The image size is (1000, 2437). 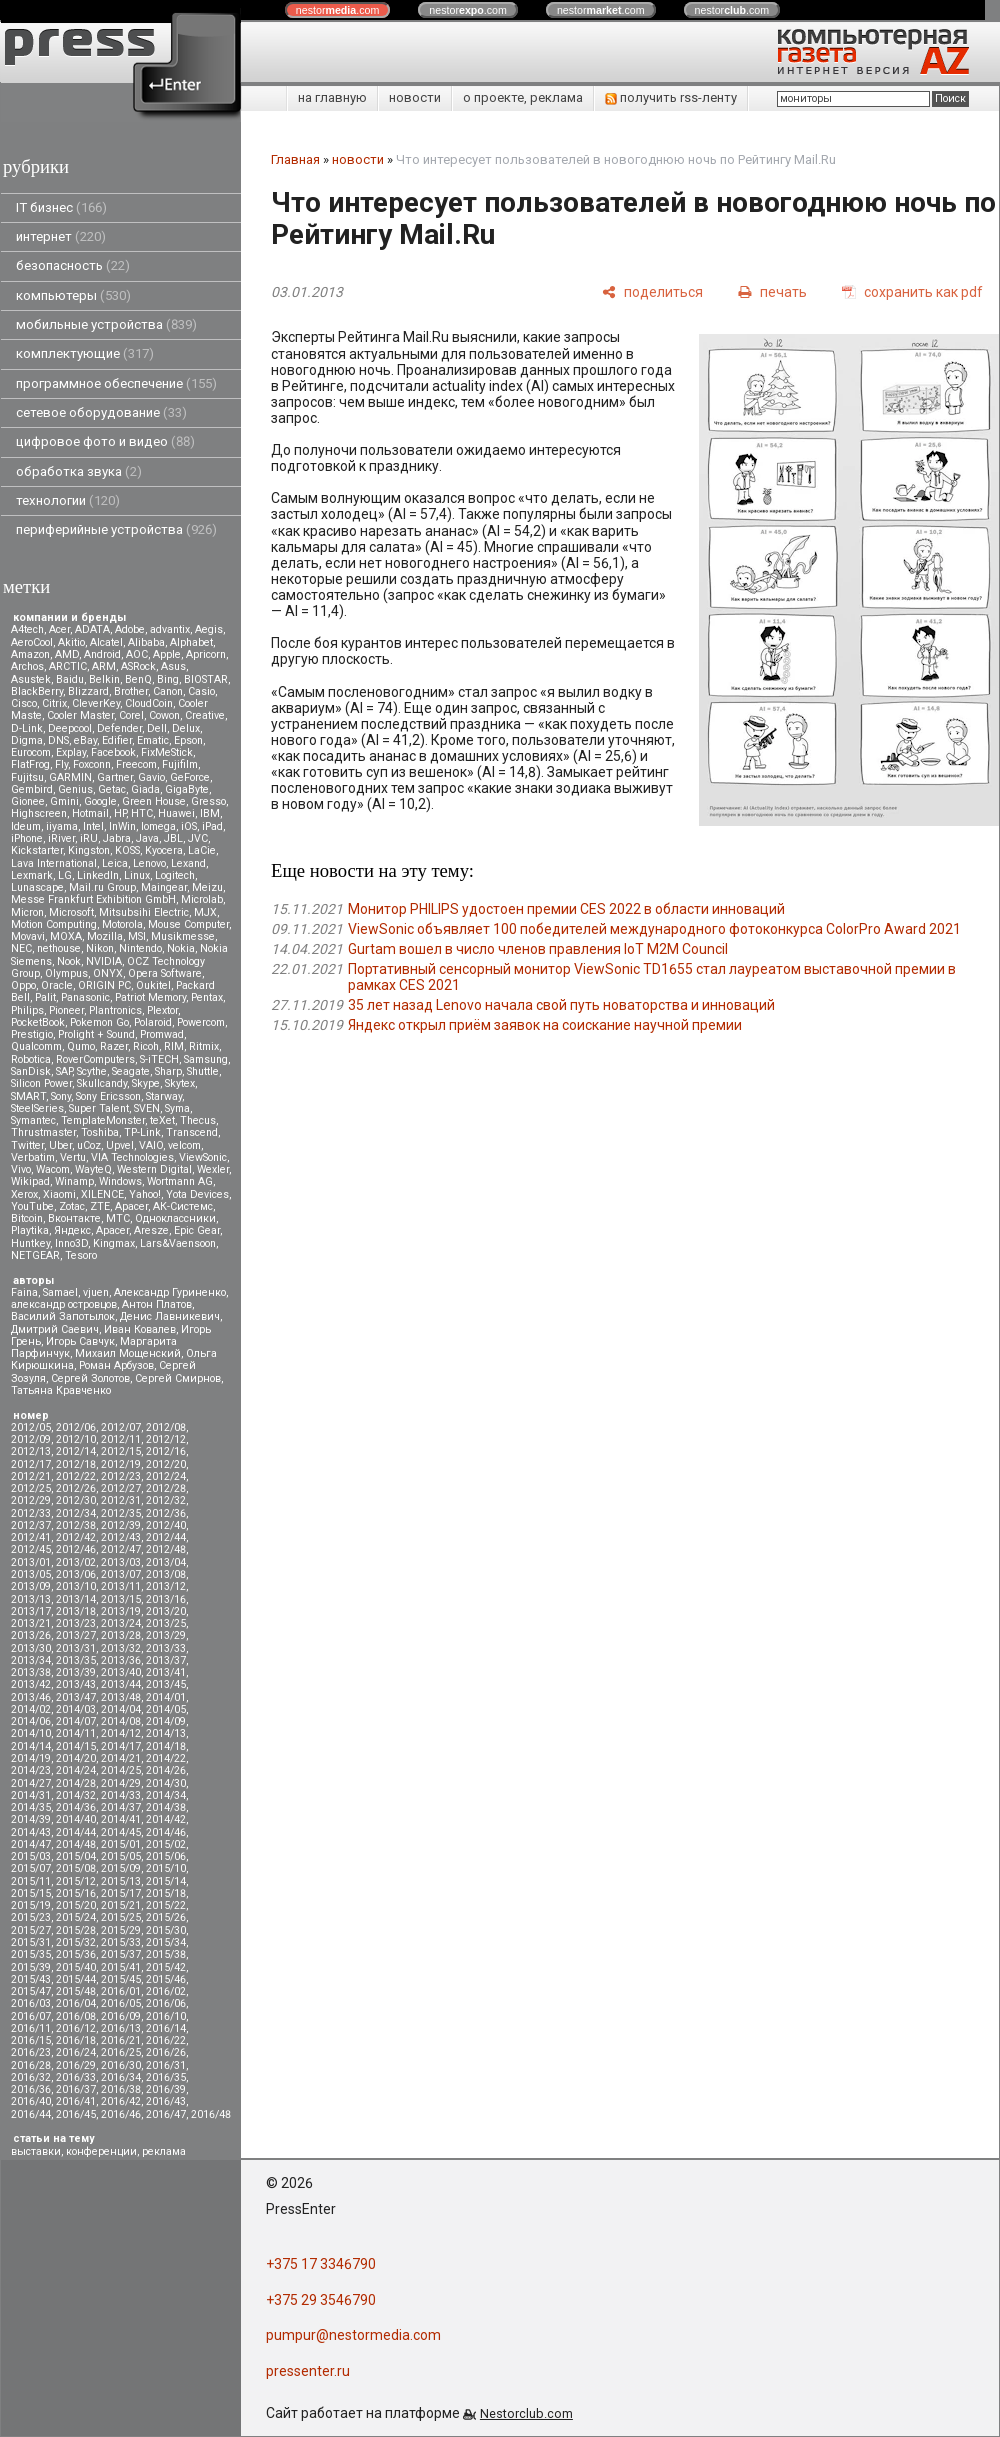 I want to click on 2015/05, so click(x=121, y=1856).